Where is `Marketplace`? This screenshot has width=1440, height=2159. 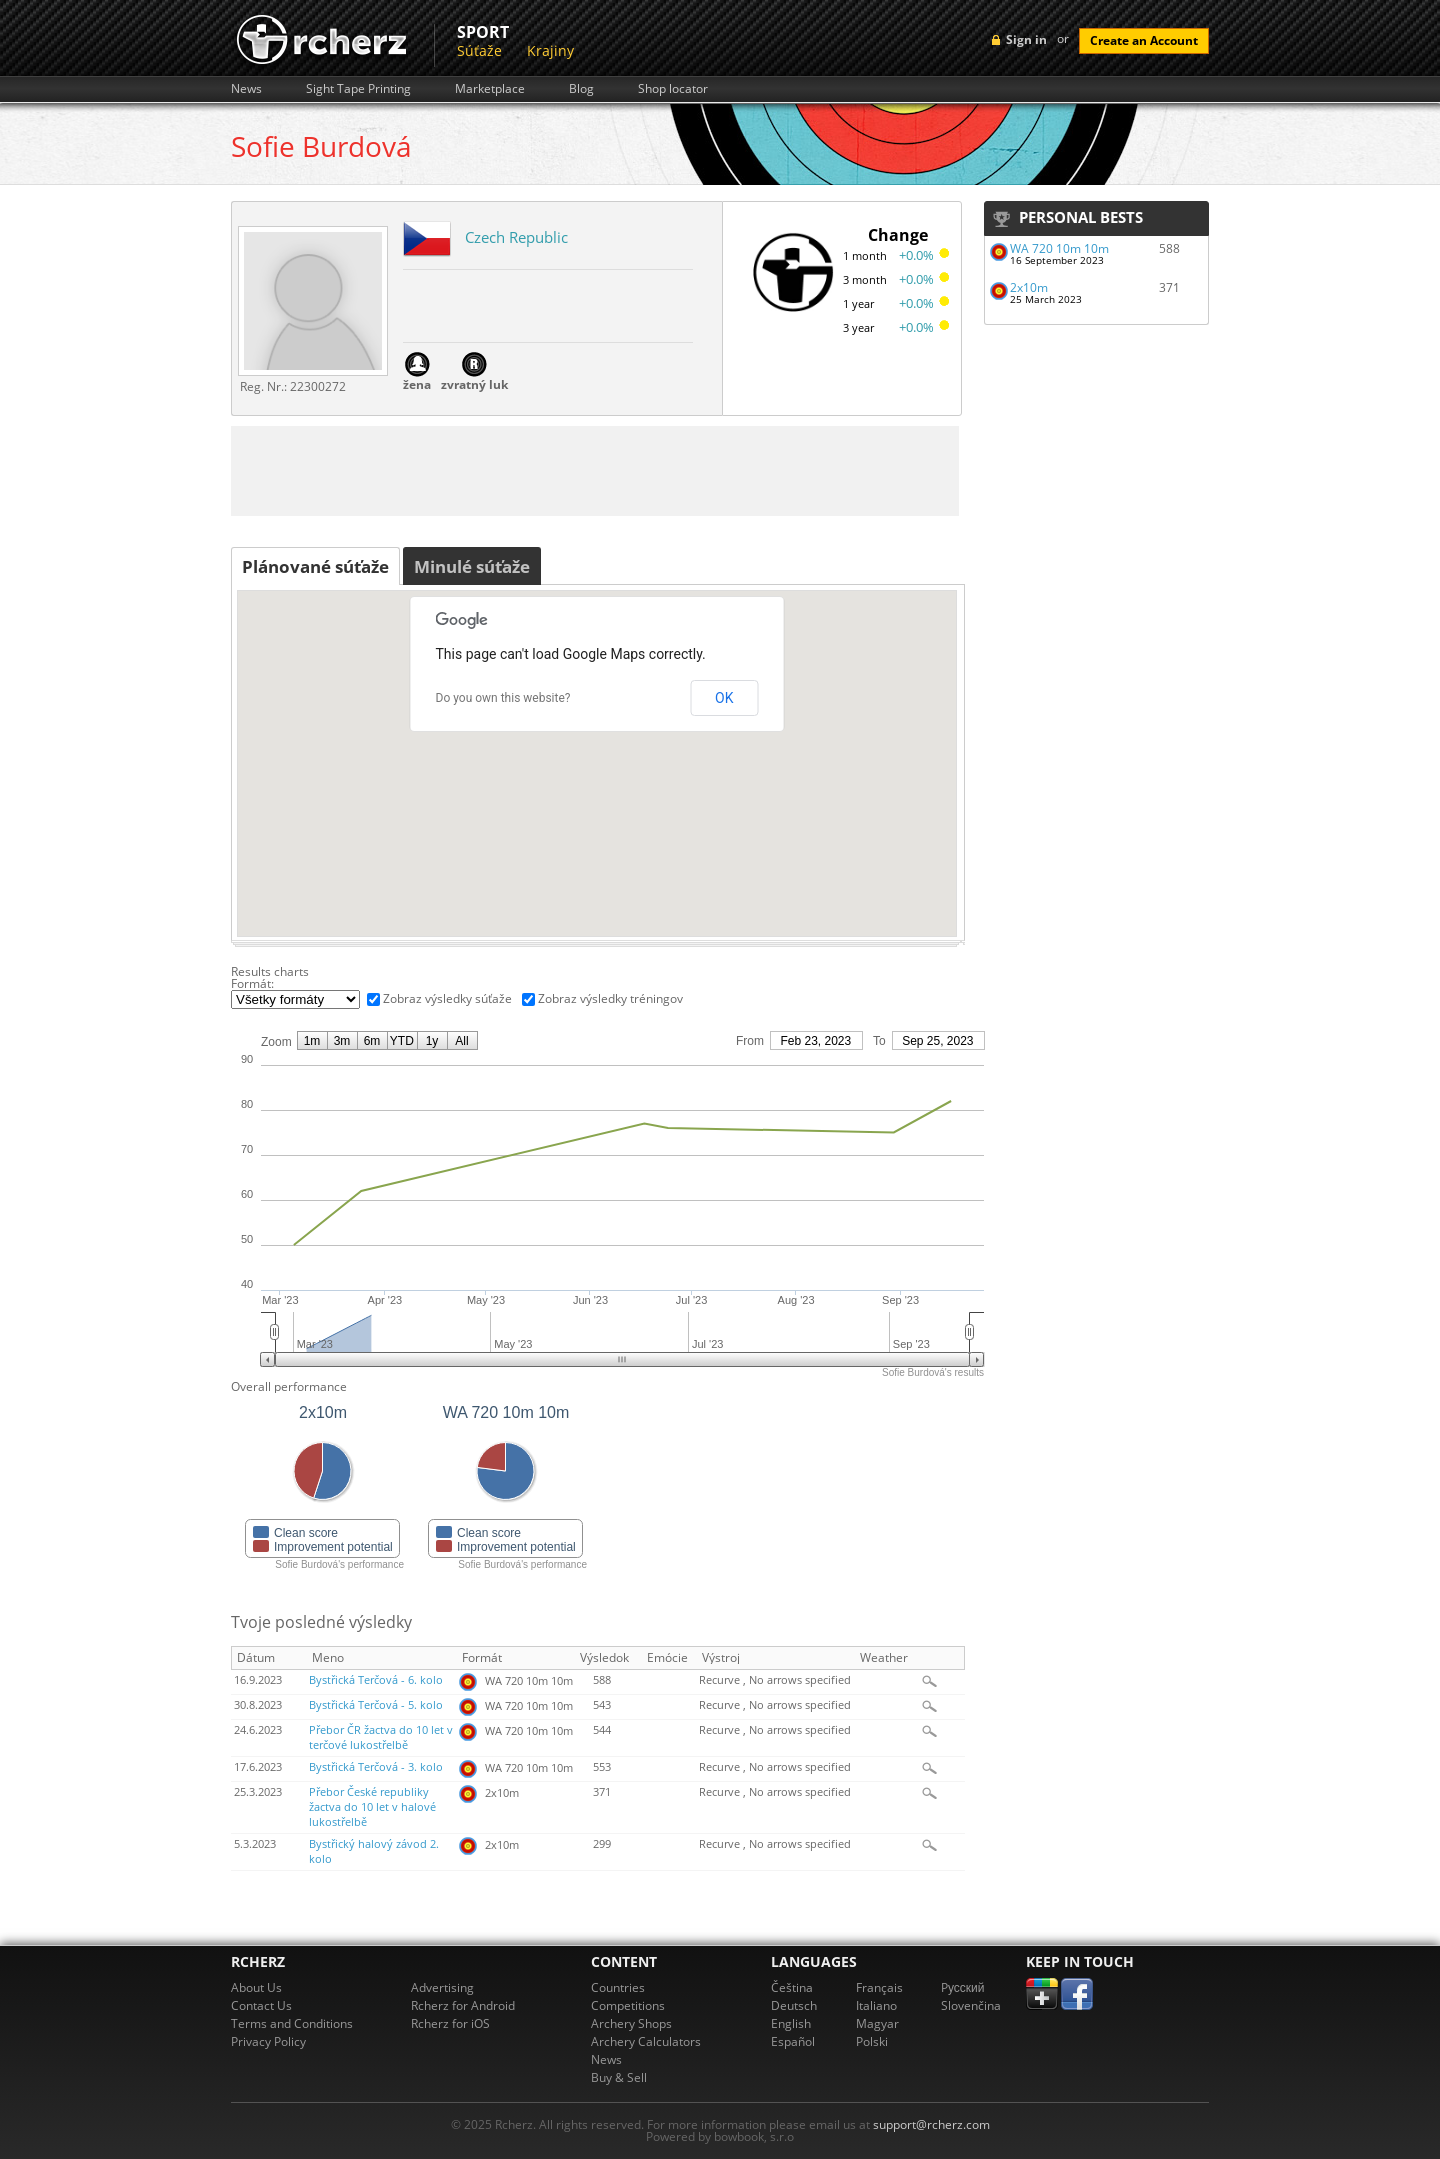 Marketplace is located at coordinates (490, 89).